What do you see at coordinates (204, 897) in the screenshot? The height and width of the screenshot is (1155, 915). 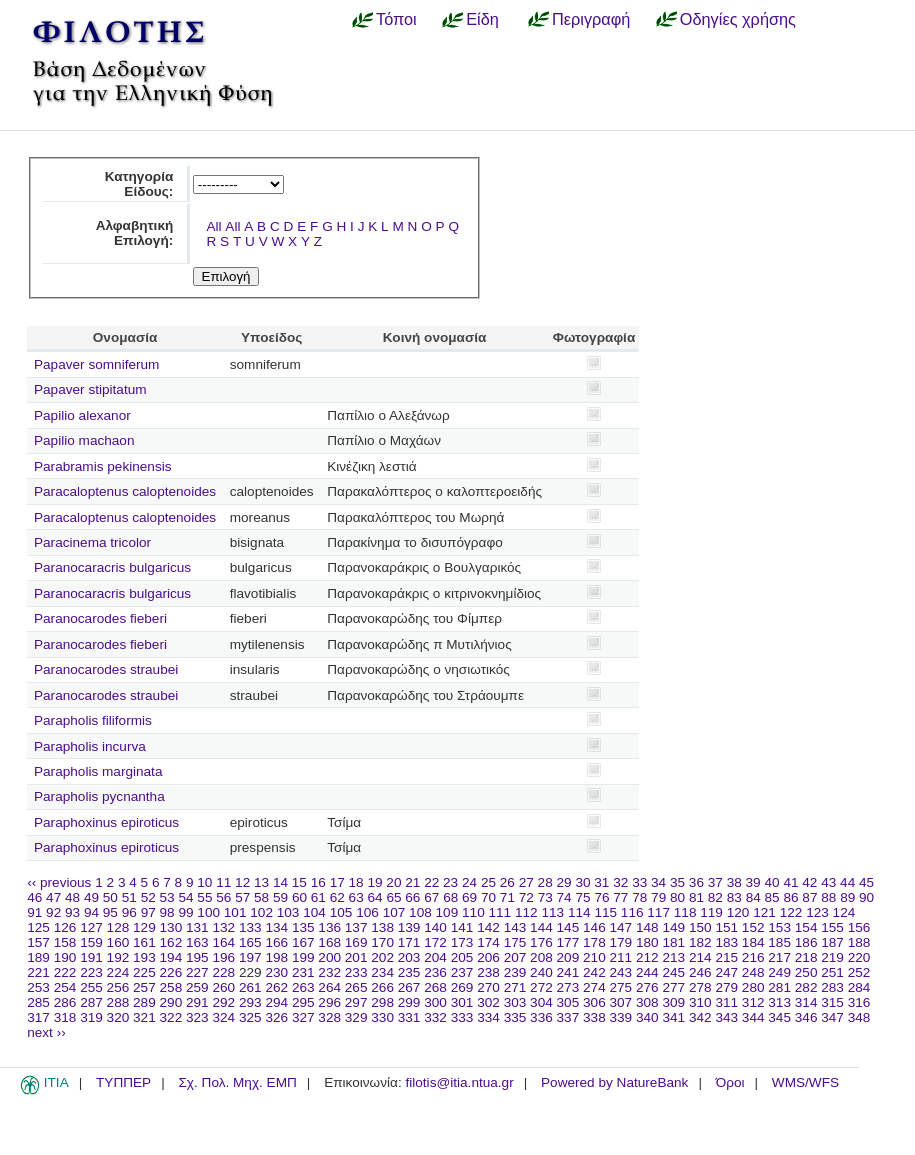 I see `55` at bounding box center [204, 897].